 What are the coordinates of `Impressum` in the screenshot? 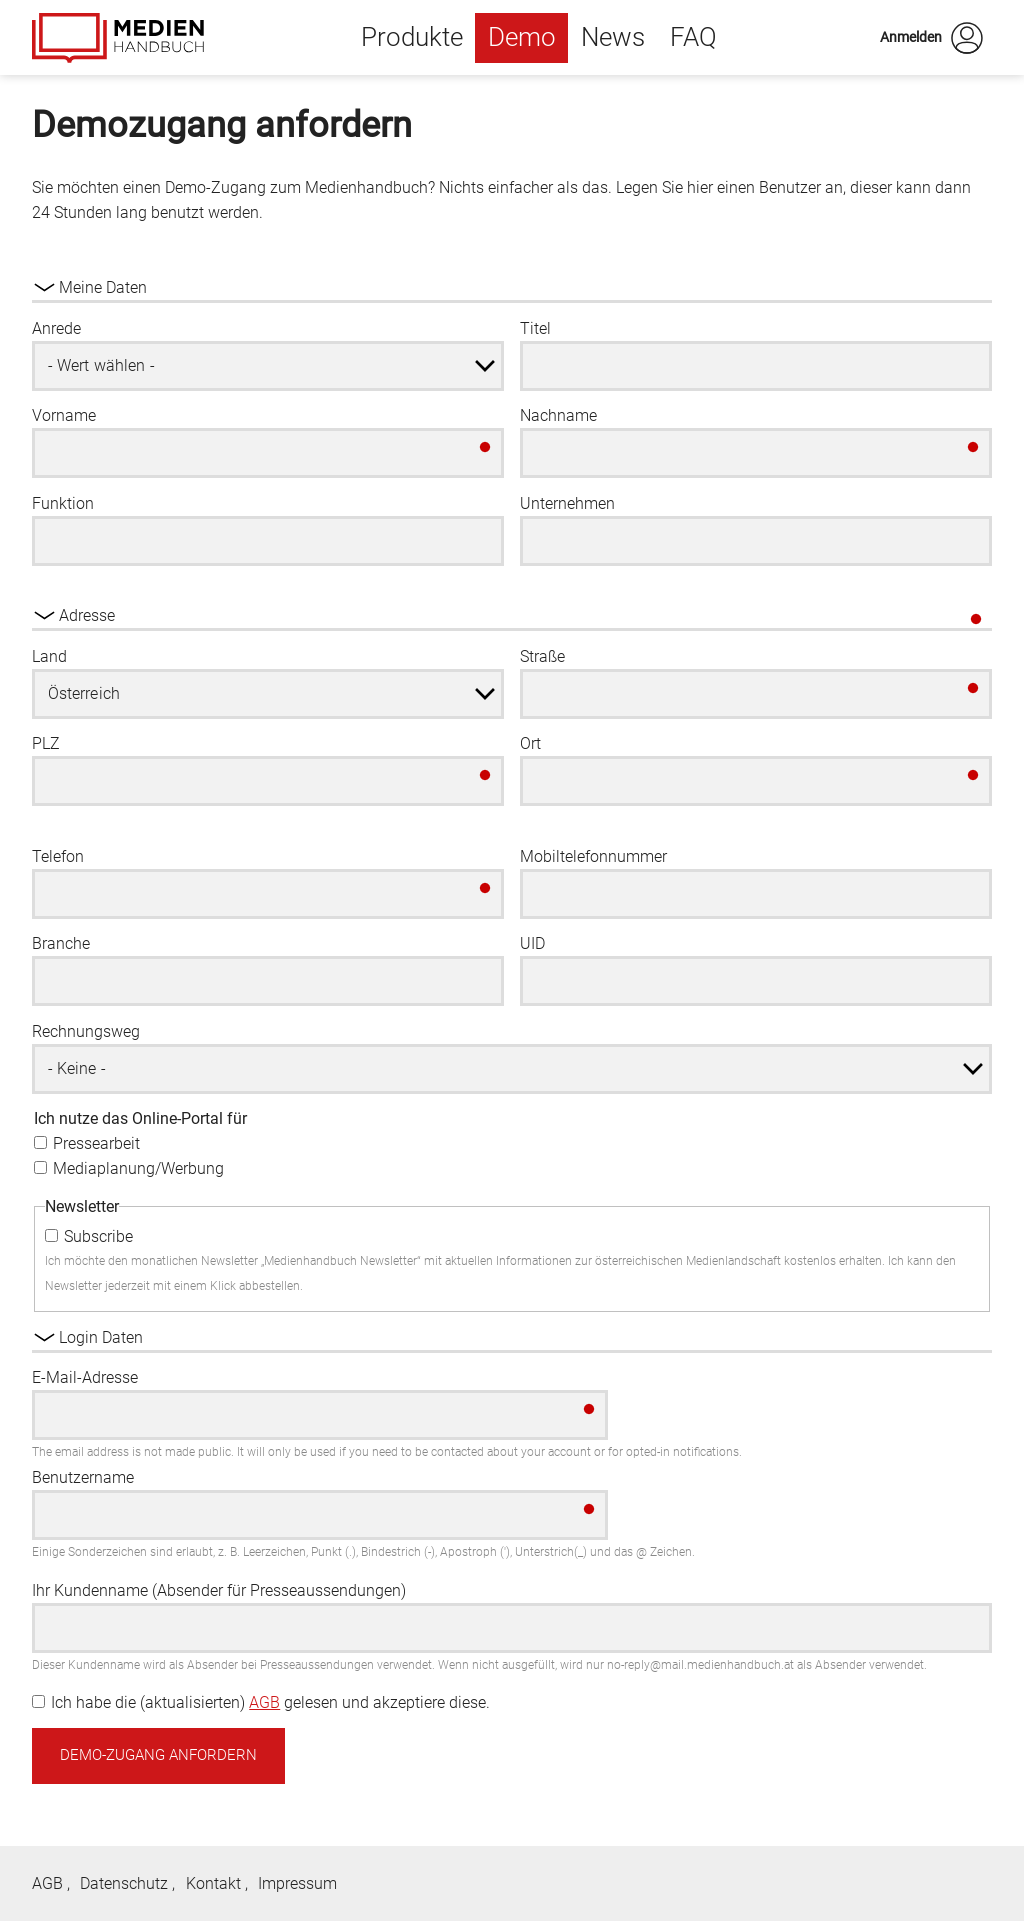 It's located at (297, 1883).